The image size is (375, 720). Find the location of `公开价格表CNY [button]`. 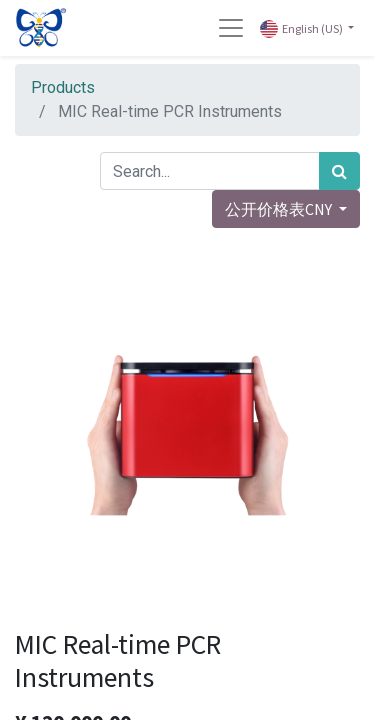

公开价格表CNY [button] is located at coordinates (280, 209).